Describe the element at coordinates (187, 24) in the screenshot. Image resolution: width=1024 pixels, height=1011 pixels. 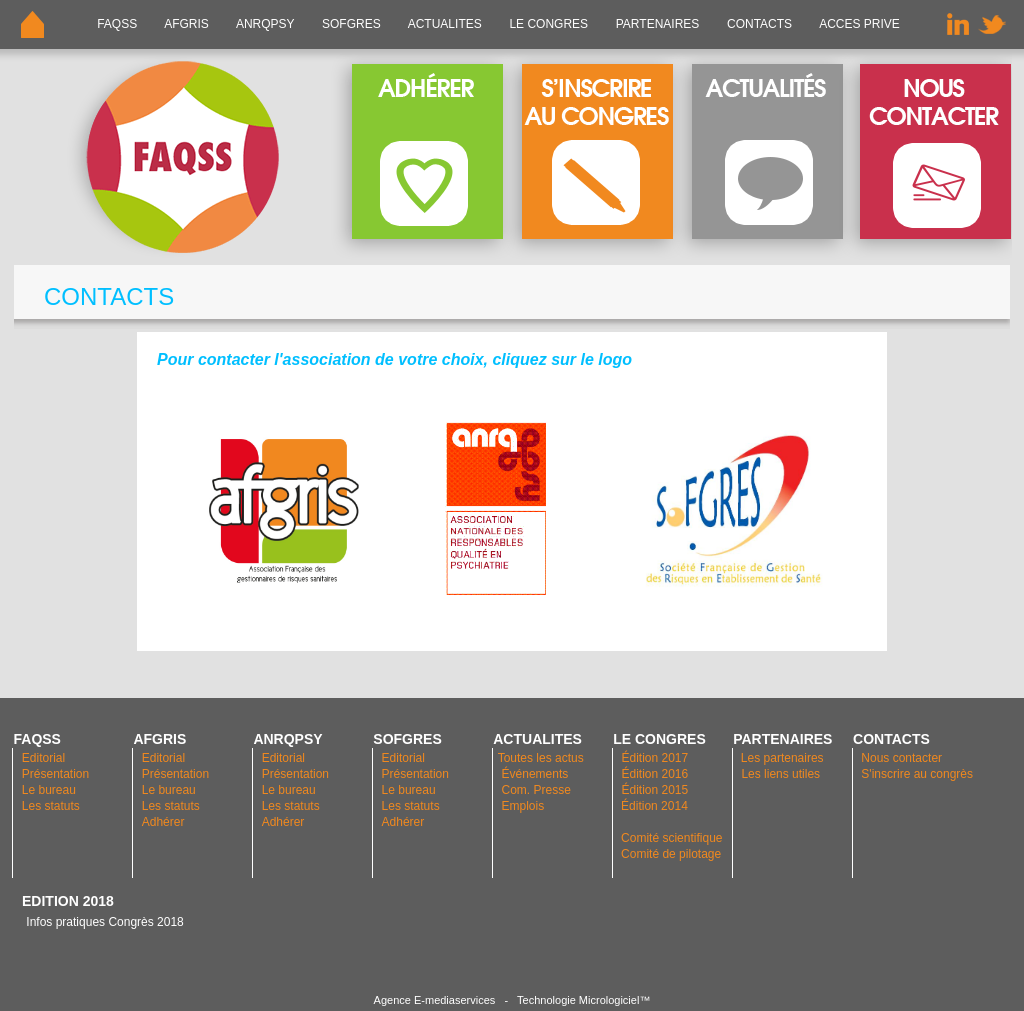
I see `AFGRIS` at that location.